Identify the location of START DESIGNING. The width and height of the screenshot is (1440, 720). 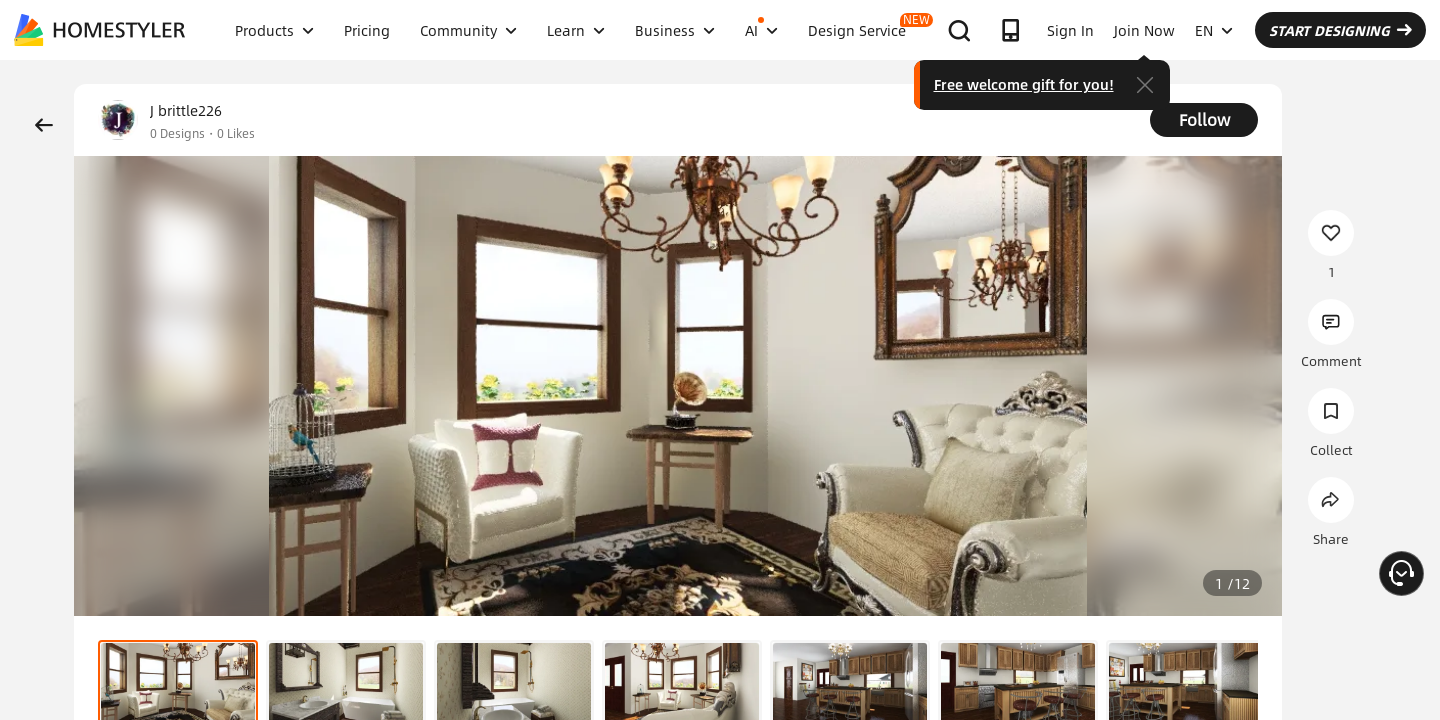
(1340, 30).